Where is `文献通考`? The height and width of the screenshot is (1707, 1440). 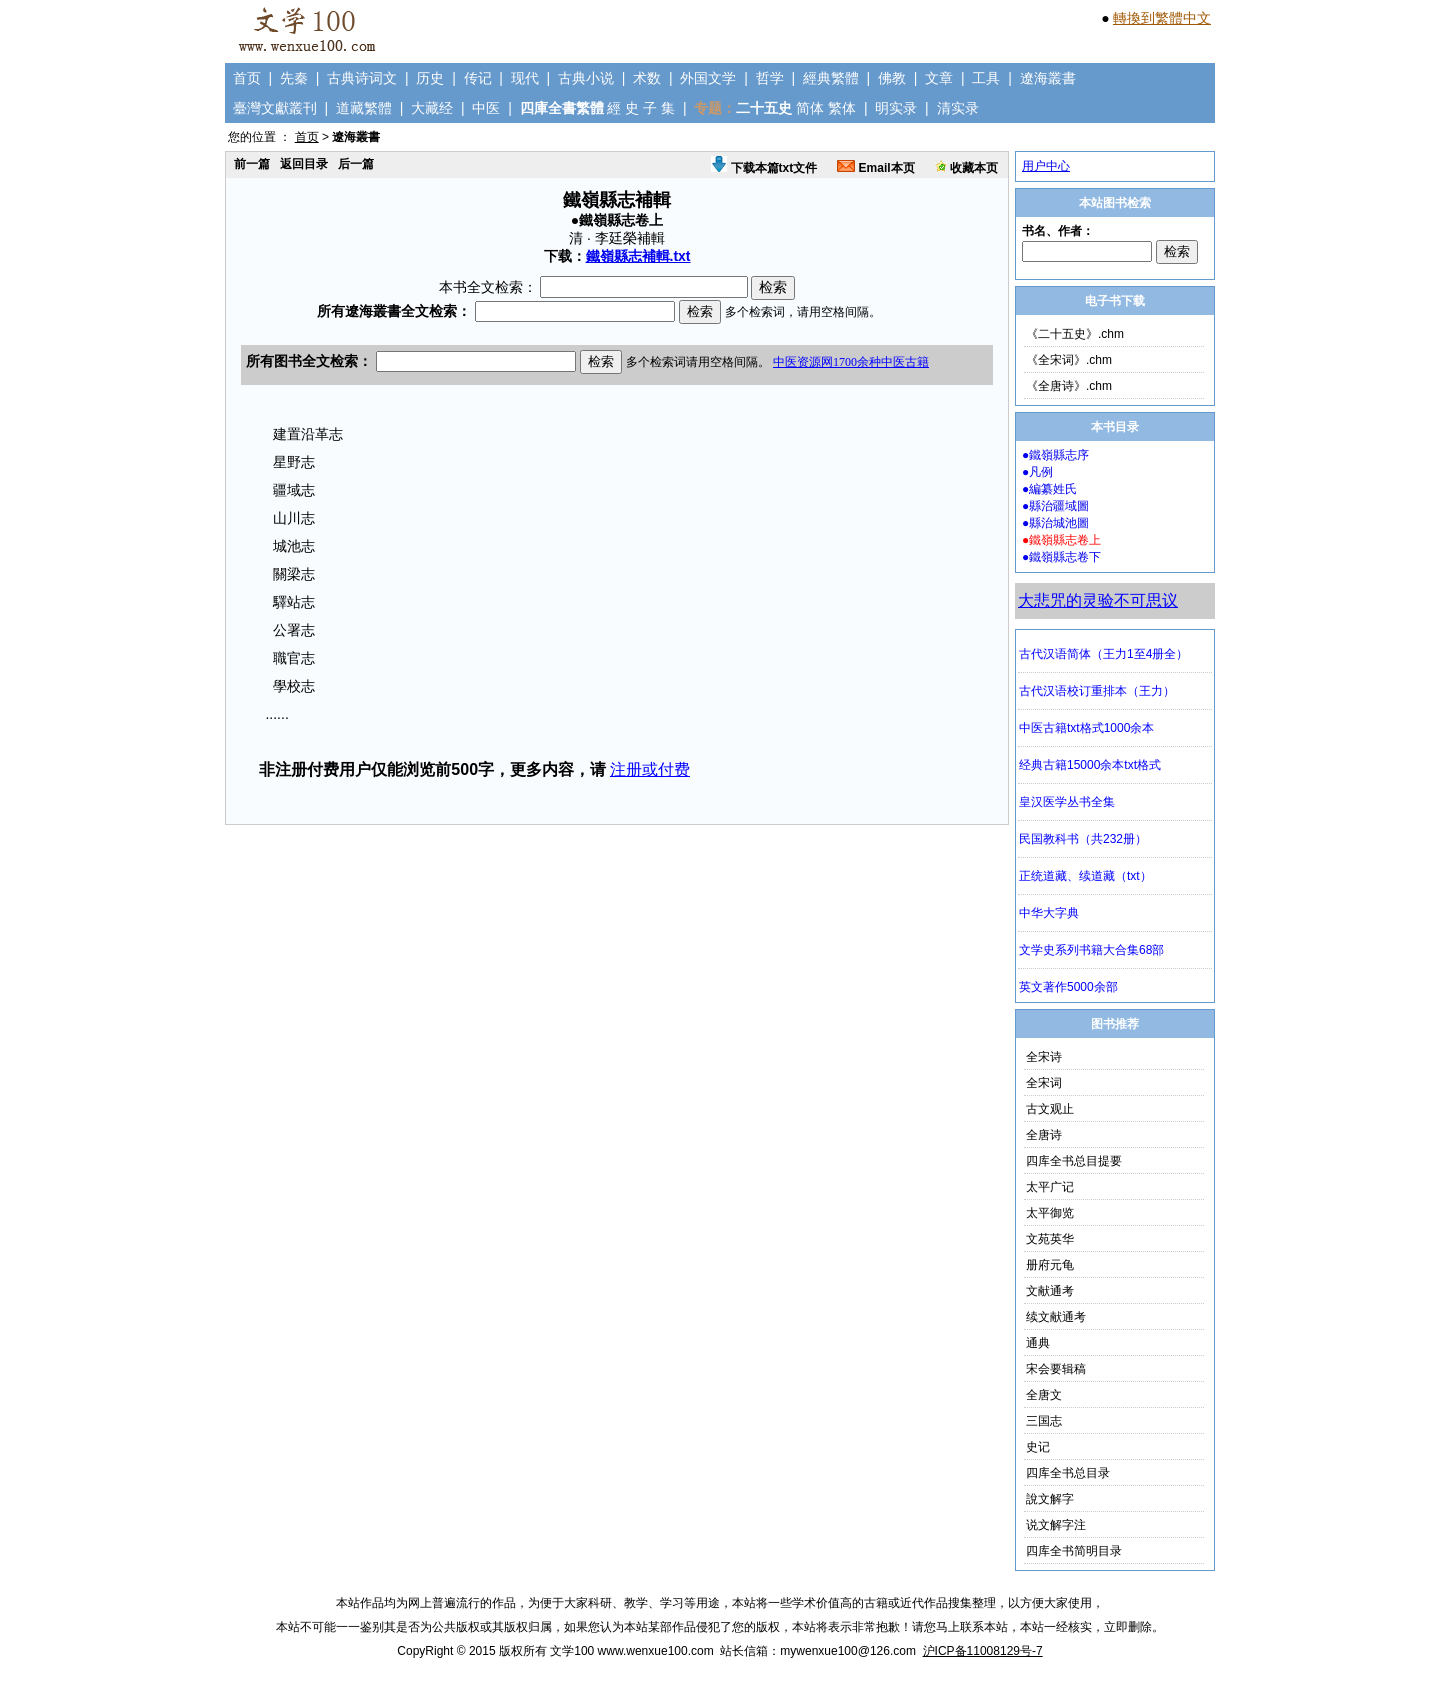
文献通考 is located at coordinates (1050, 1291).